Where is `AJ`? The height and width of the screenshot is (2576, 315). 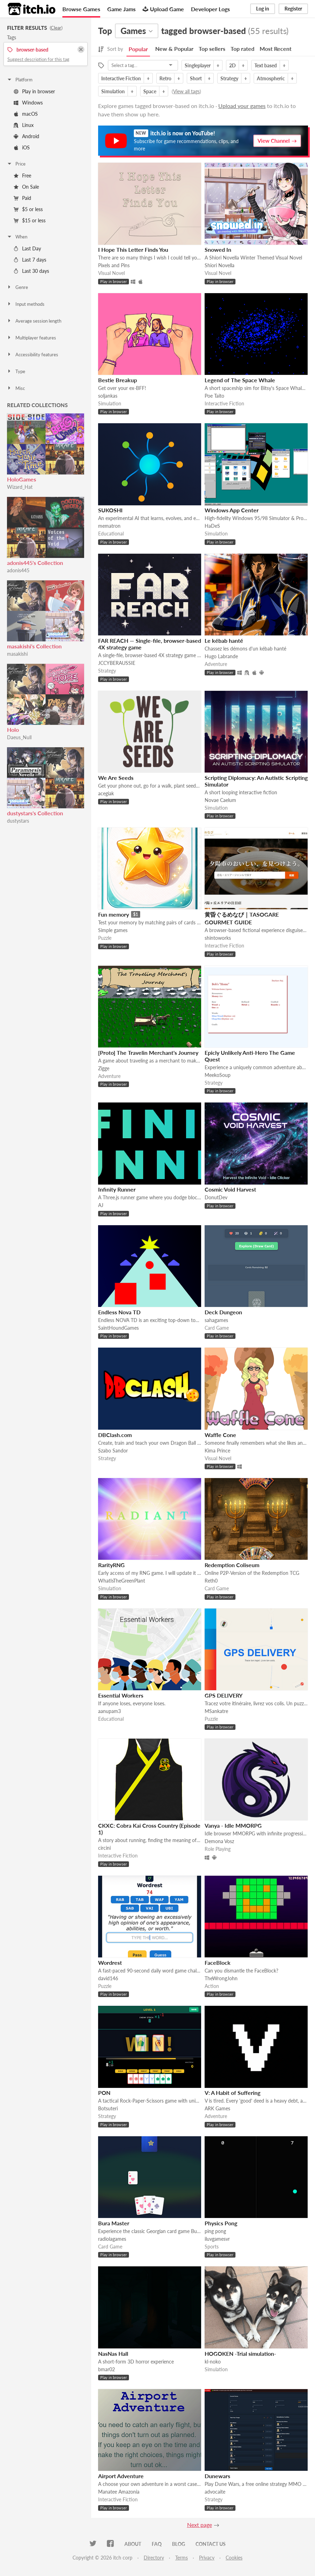 AJ is located at coordinates (100, 1205).